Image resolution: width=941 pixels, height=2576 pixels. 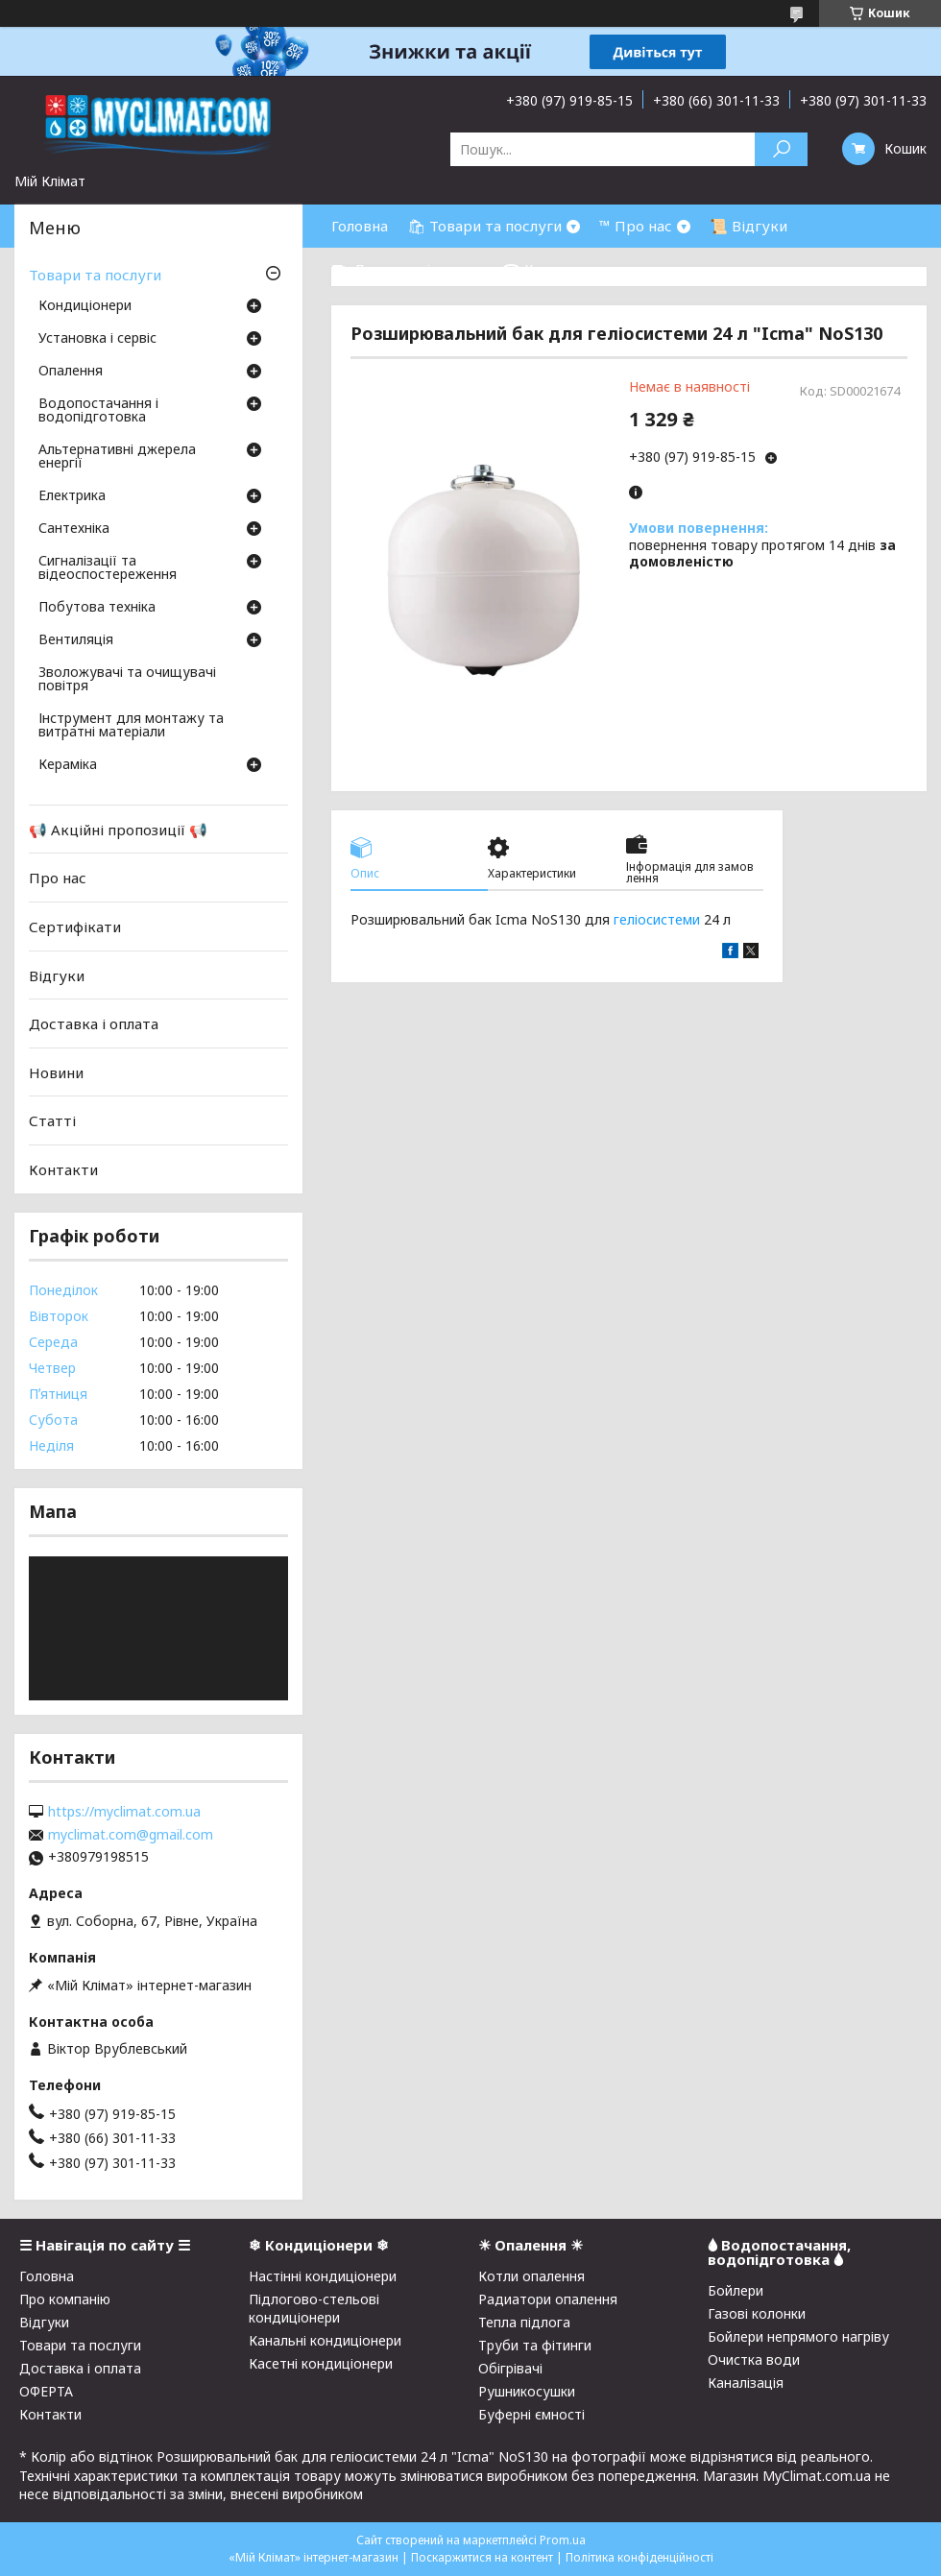 I want to click on Альтернативні джерела енергії, so click(x=117, y=457).